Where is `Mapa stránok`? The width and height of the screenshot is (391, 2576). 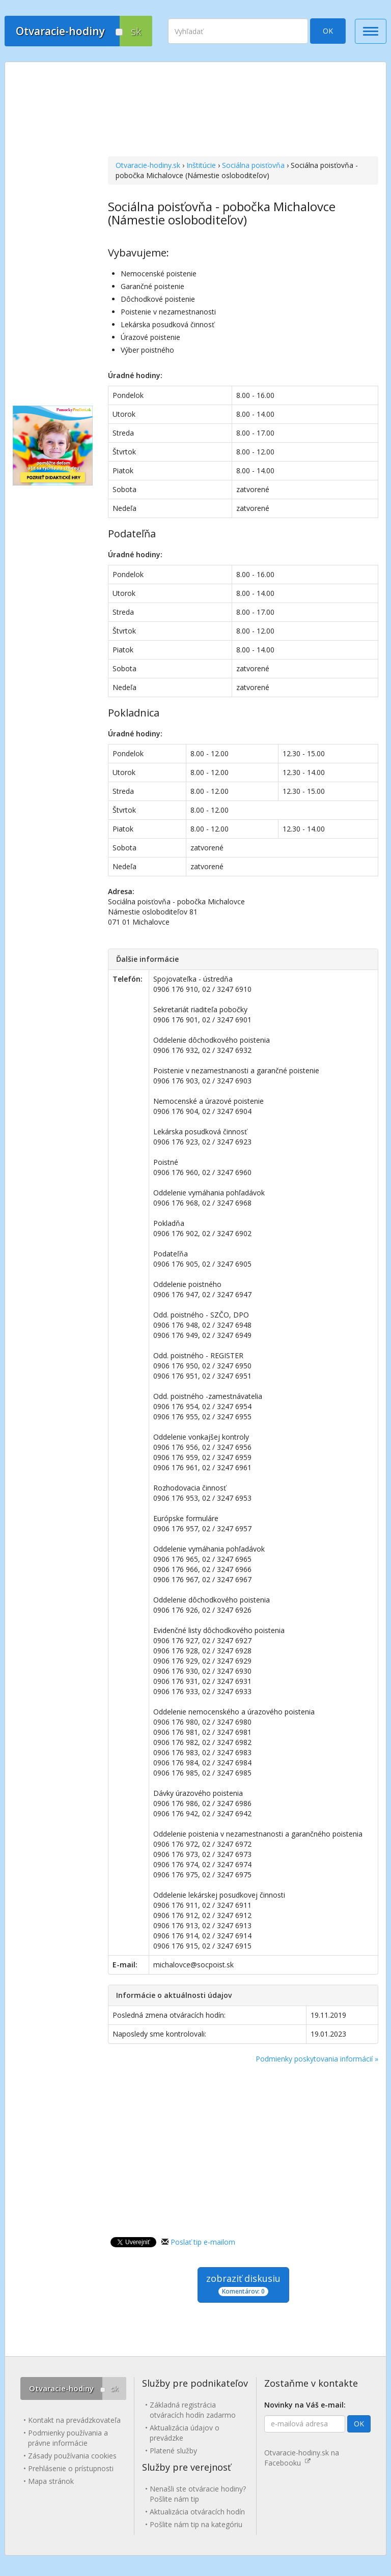
Mapa stránok is located at coordinates (51, 2481).